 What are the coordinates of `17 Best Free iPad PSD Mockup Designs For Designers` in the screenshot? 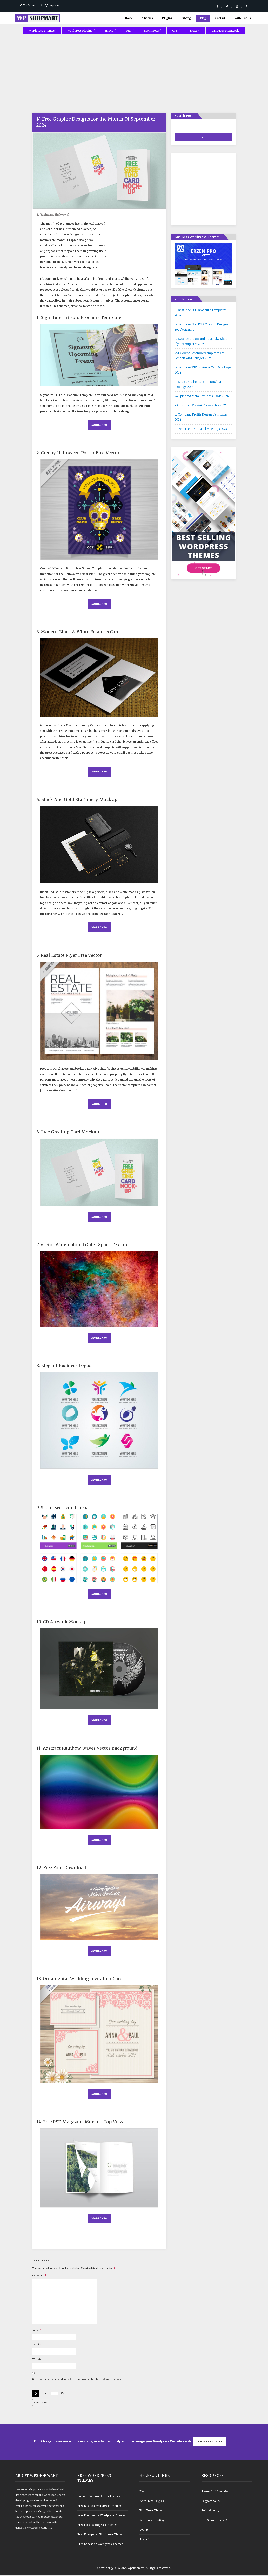 It's located at (202, 327).